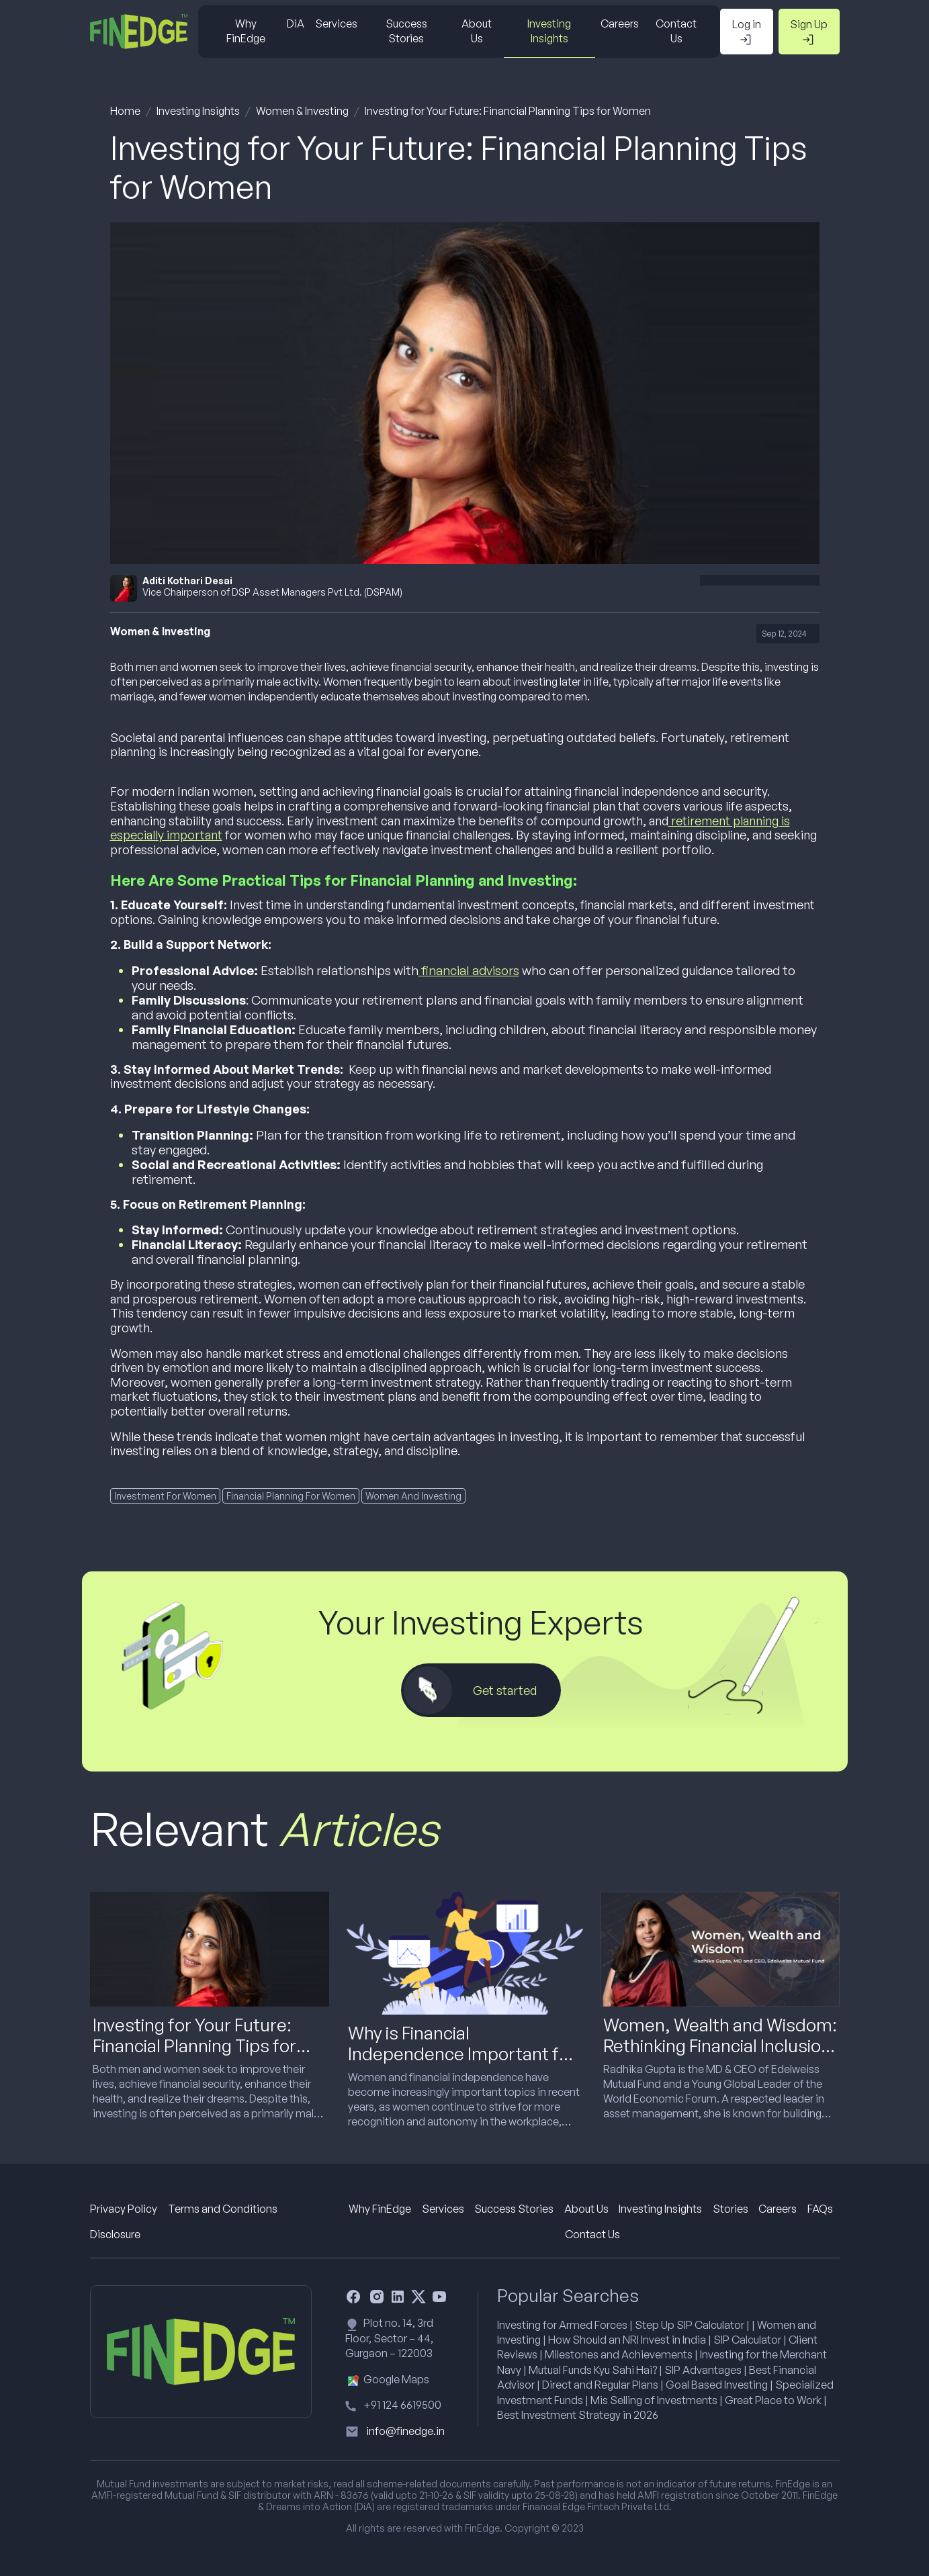 The image size is (929, 2576). What do you see at coordinates (703, 2370) in the screenshot?
I see `SIP Advantages` at bounding box center [703, 2370].